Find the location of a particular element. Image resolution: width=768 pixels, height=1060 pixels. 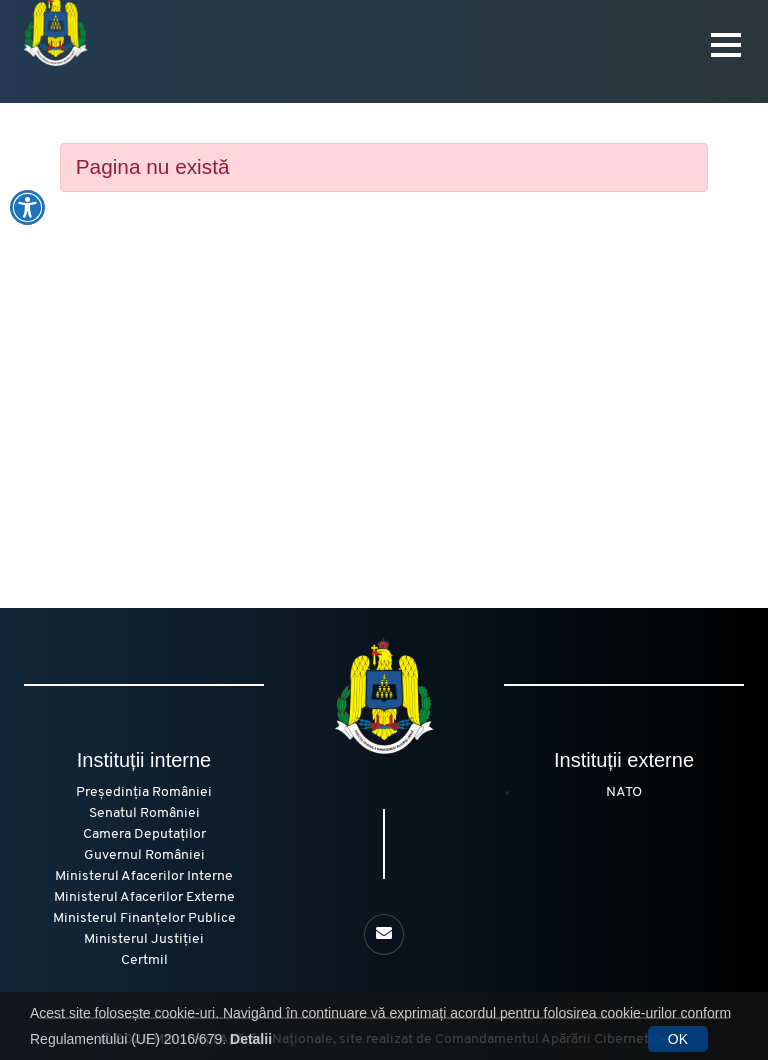

Detalii is located at coordinates (251, 1039).